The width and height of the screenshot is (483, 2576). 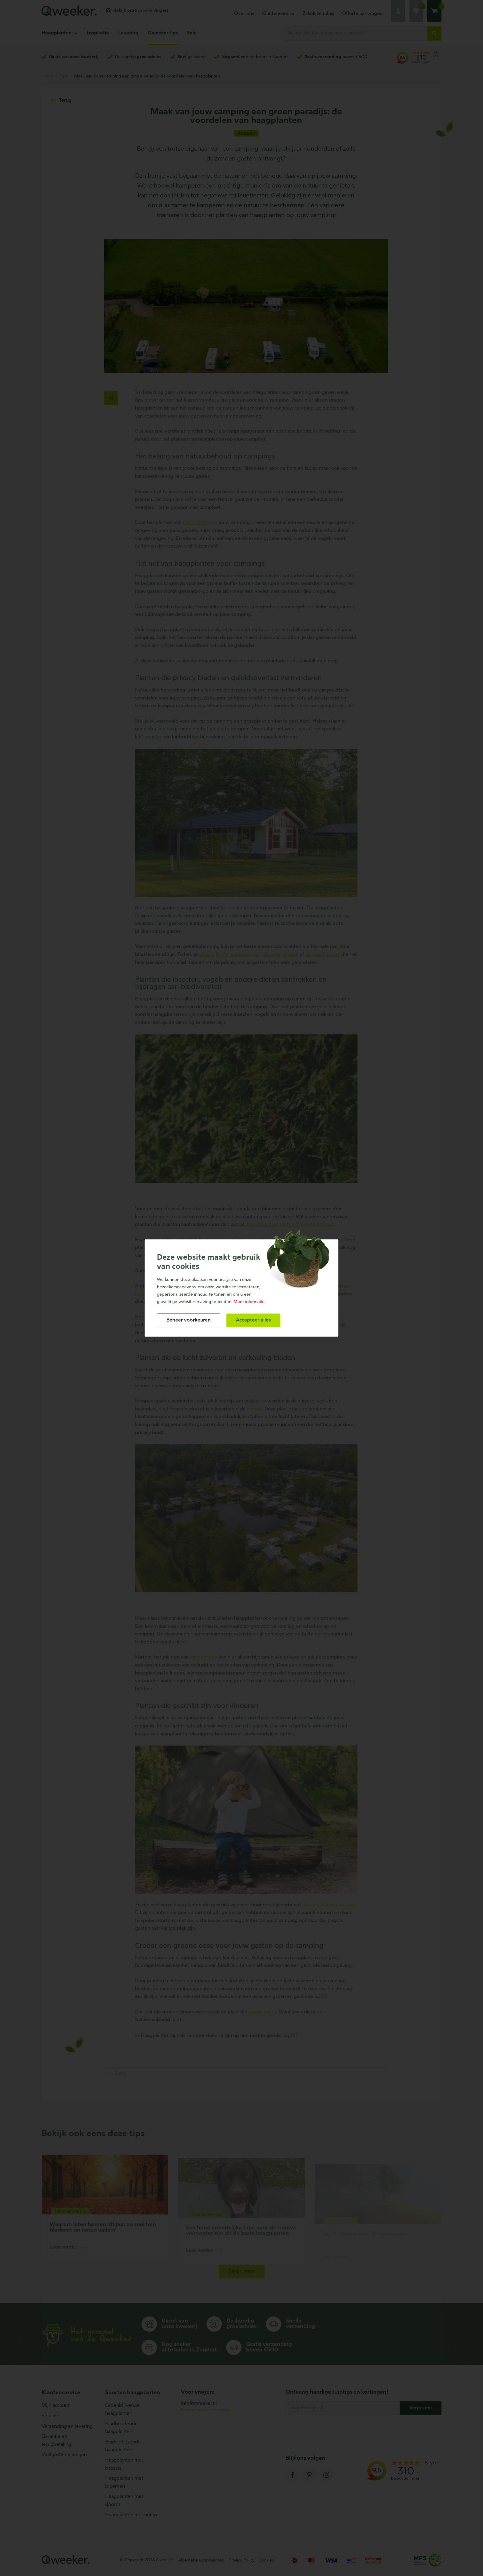 What do you see at coordinates (318, 13) in the screenshot?
I see `Zakelijke inlog` at bounding box center [318, 13].